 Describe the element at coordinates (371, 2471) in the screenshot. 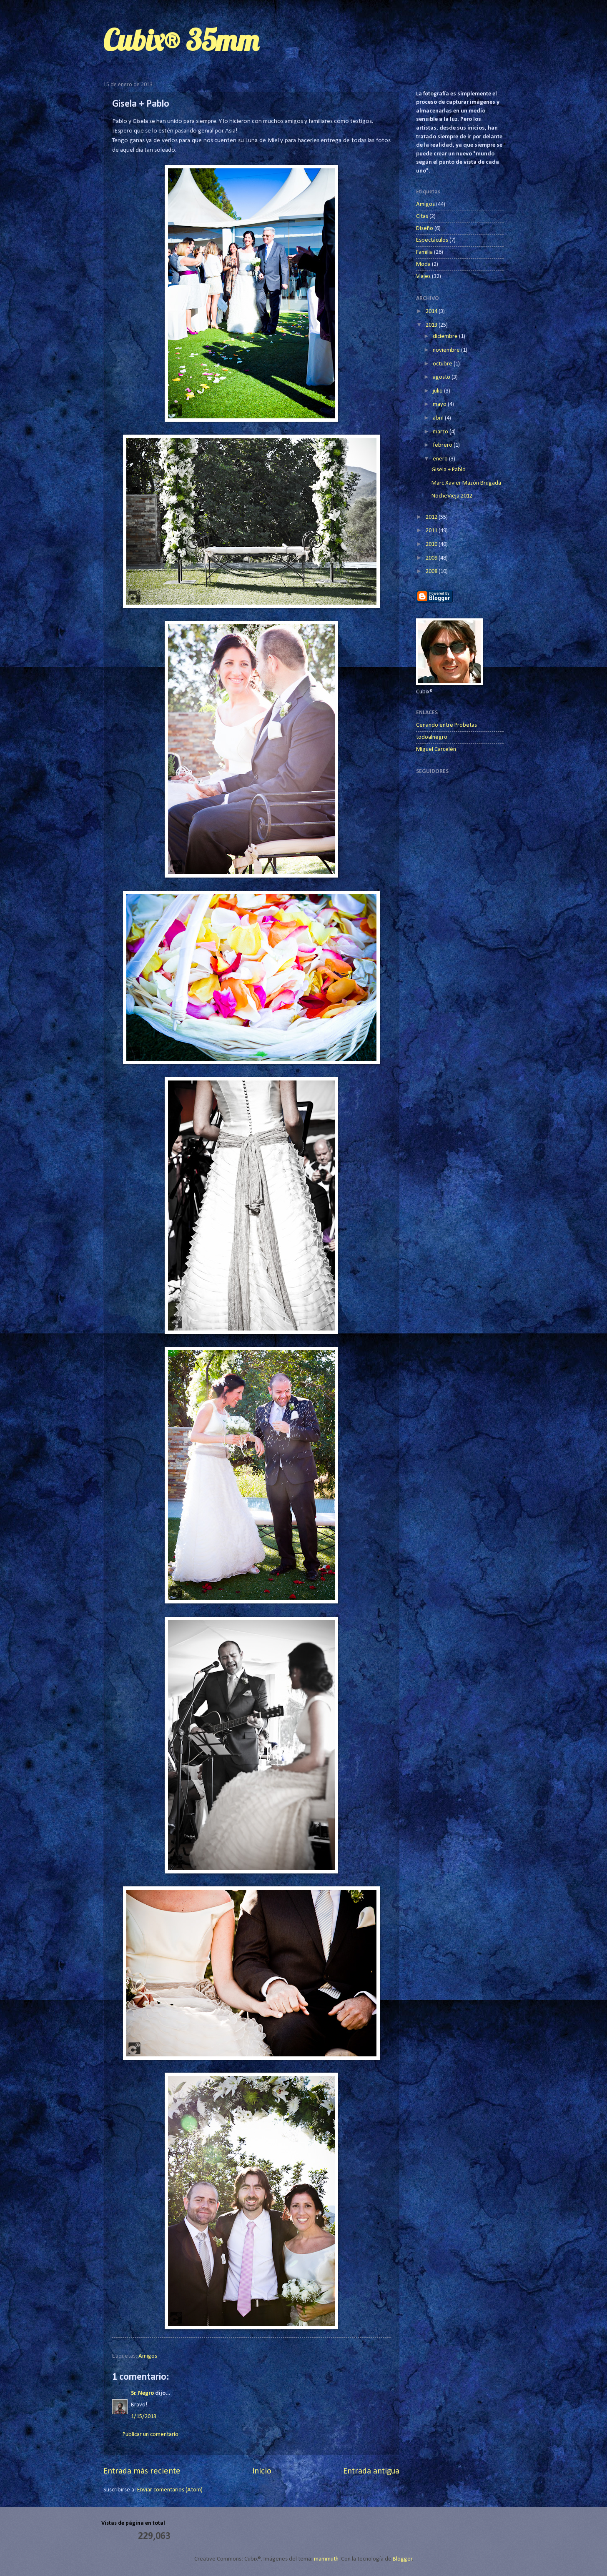

I see `Entrada antigua` at that location.